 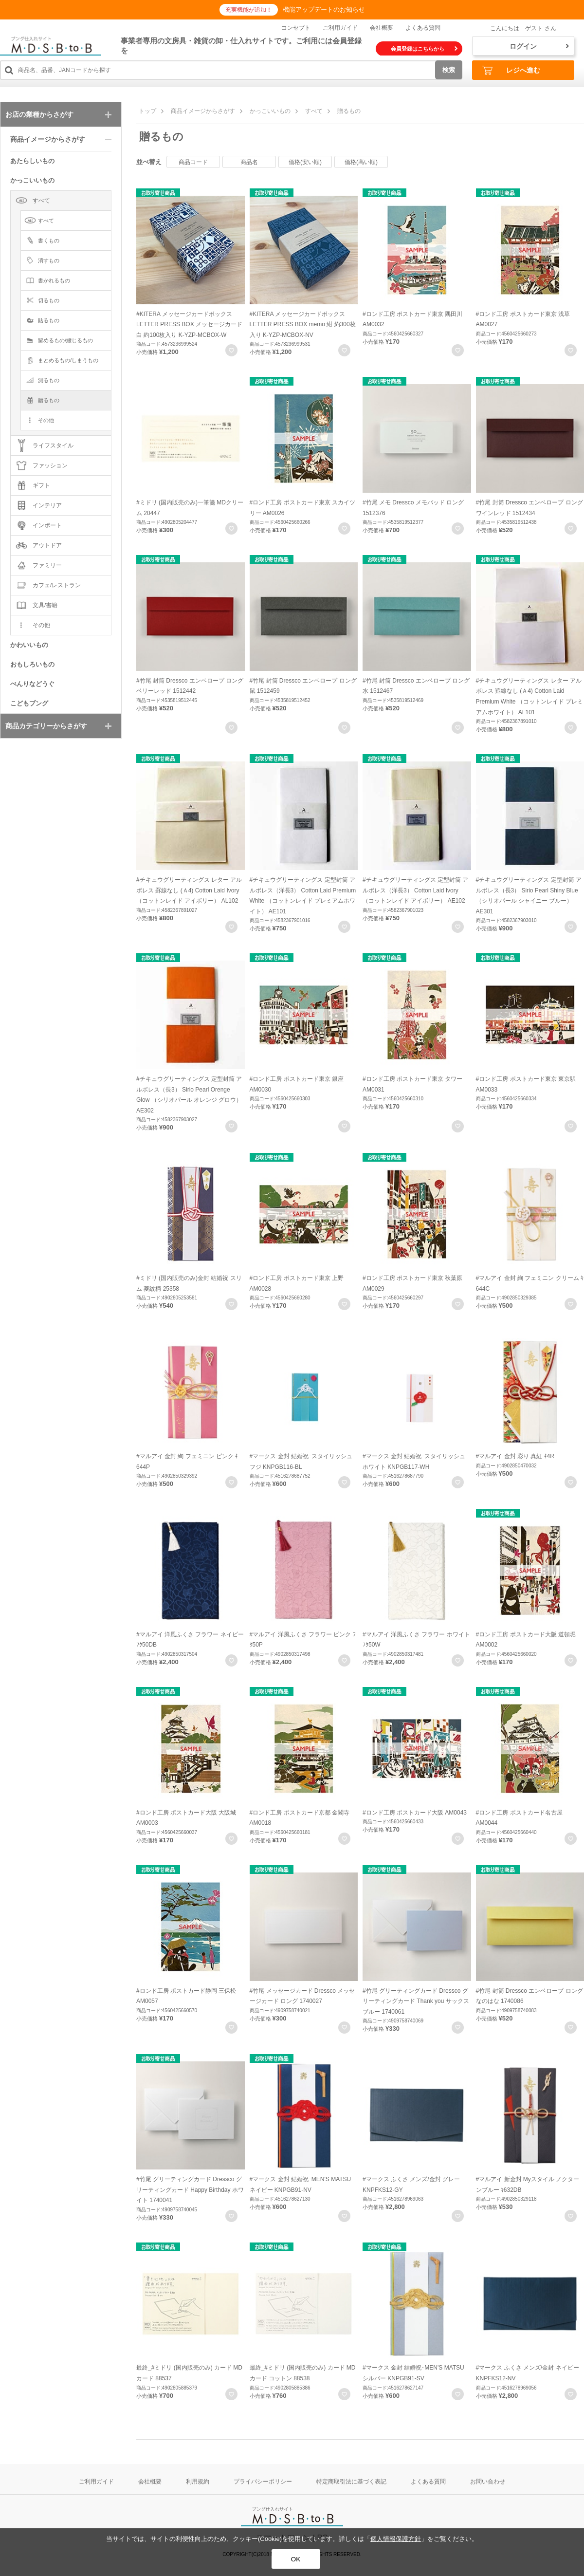 I want to click on よくある質問, so click(x=422, y=27).